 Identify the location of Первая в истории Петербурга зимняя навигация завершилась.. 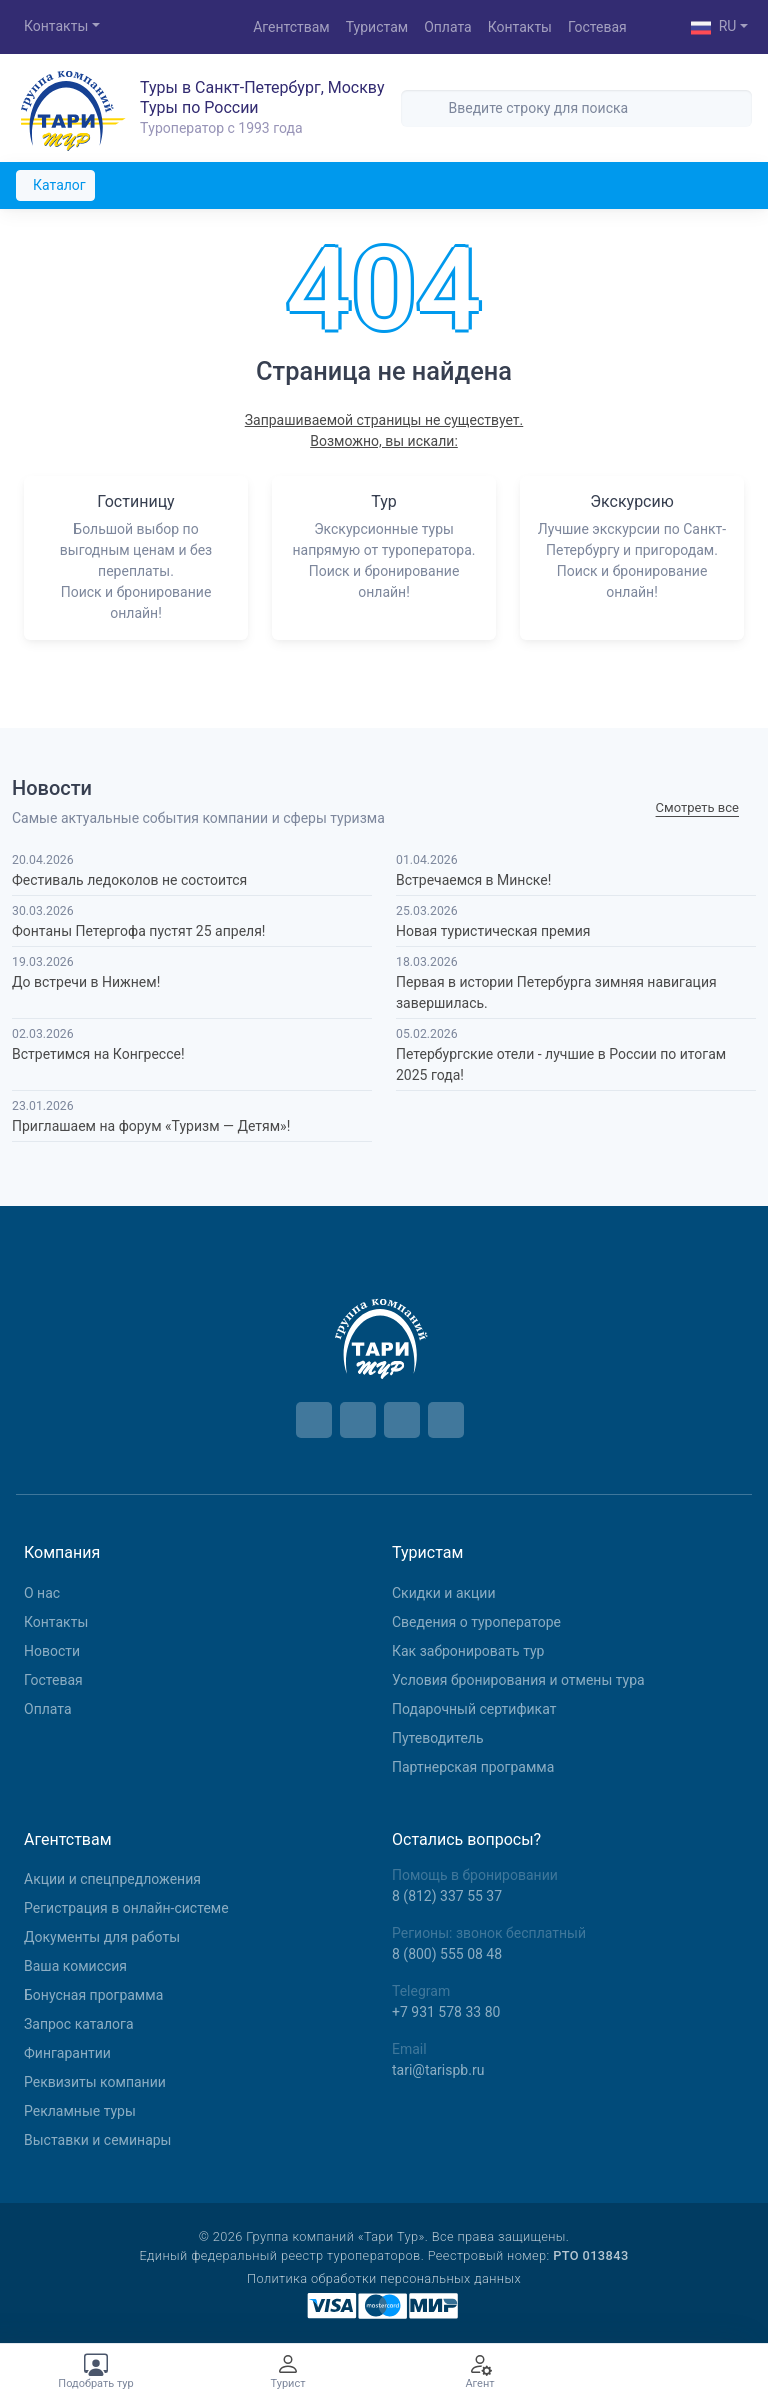
(556, 992).